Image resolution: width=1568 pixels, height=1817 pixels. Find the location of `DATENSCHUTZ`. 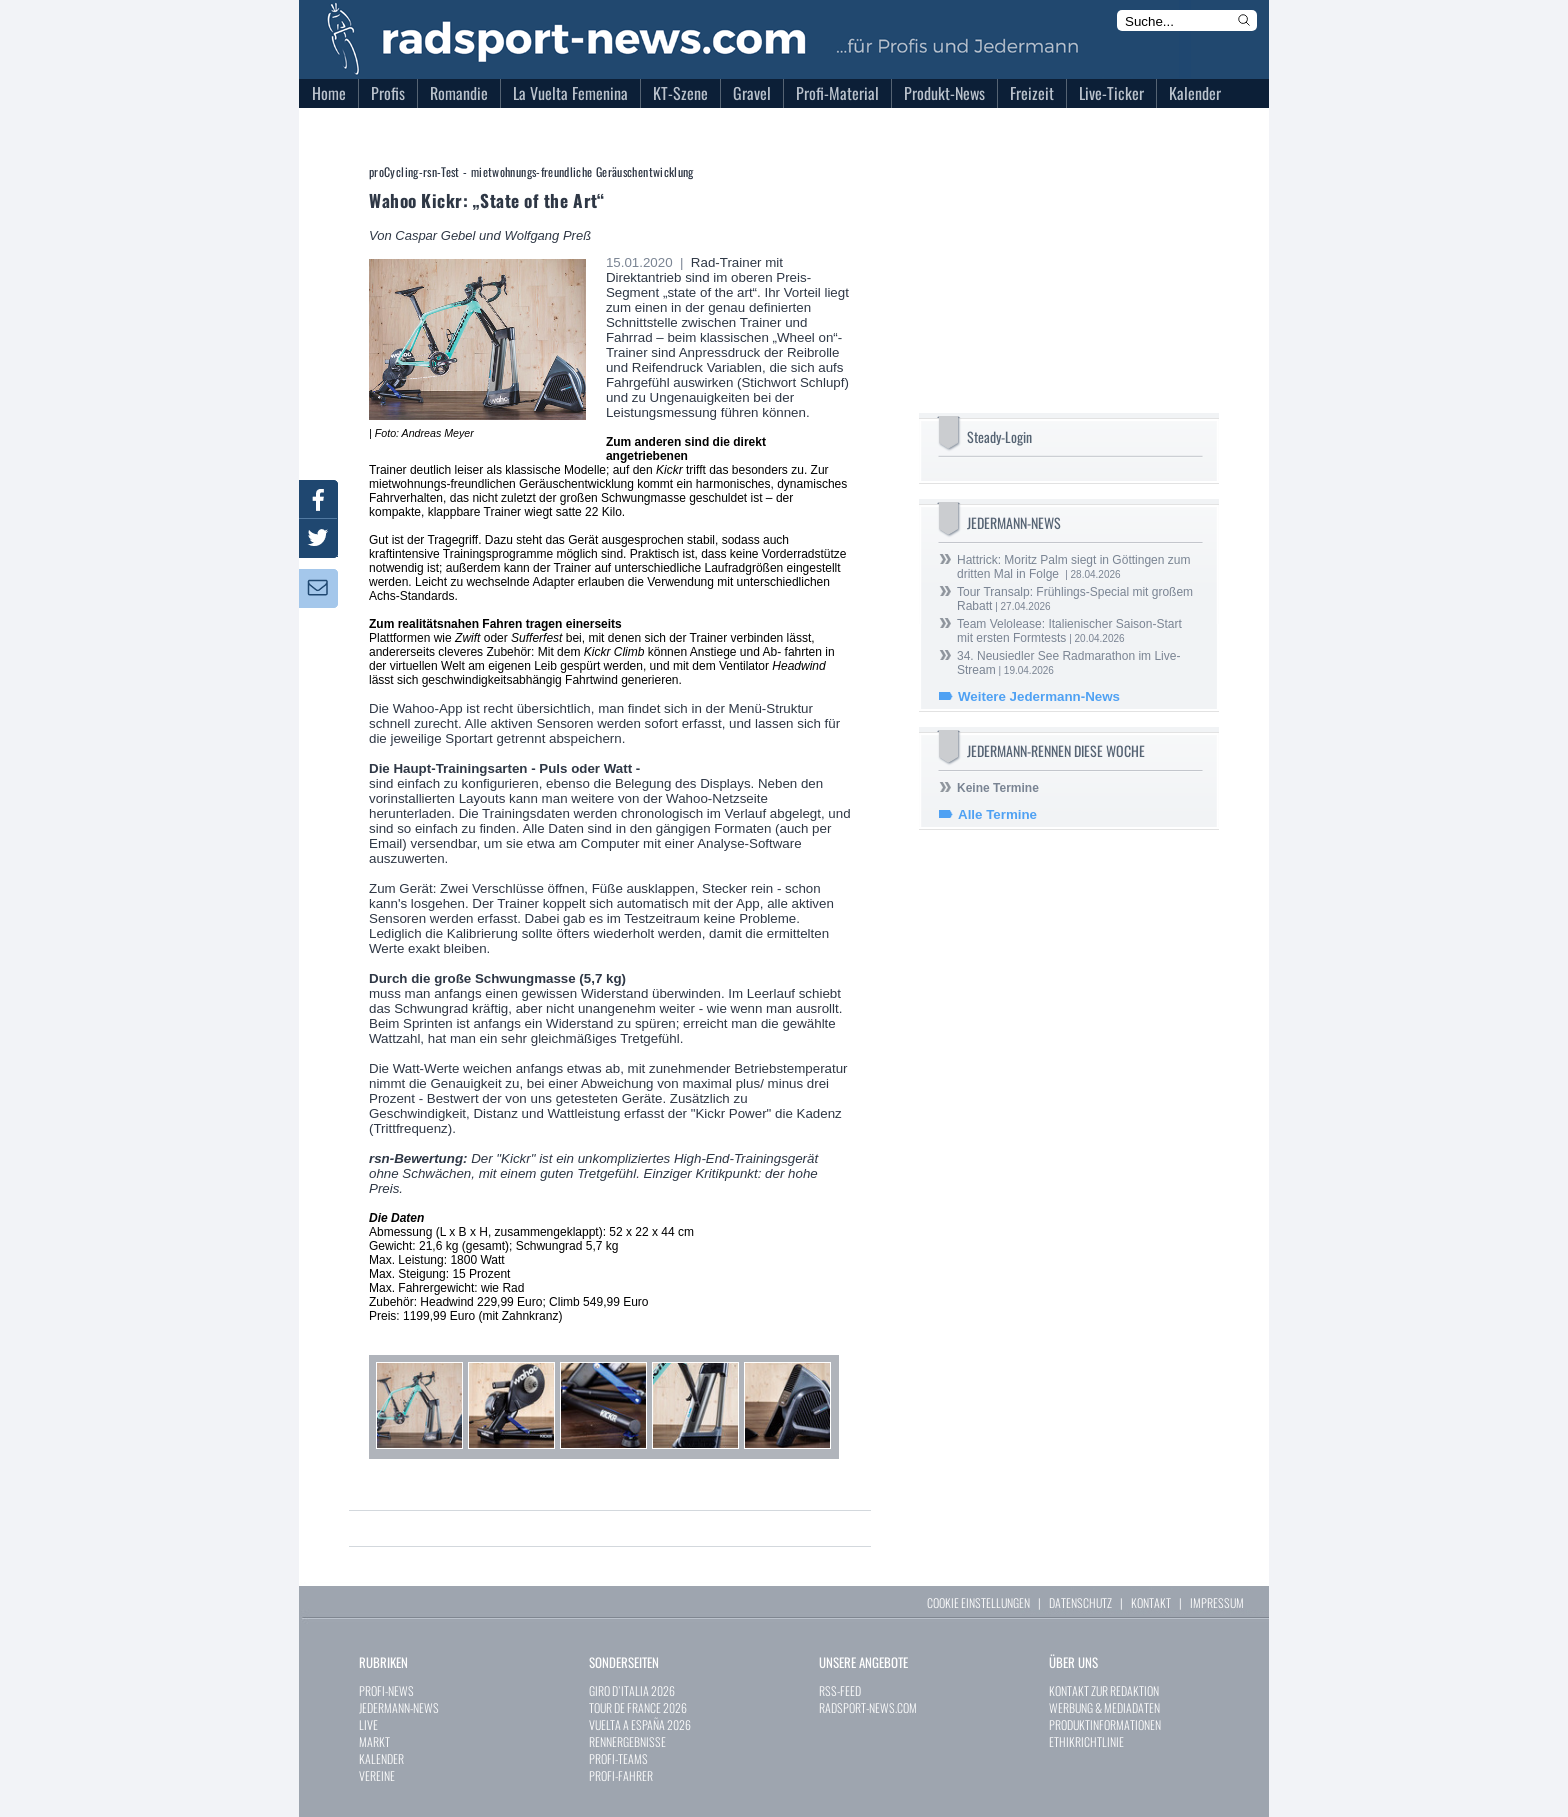

DATENSCHUTZ is located at coordinates (1080, 1602).